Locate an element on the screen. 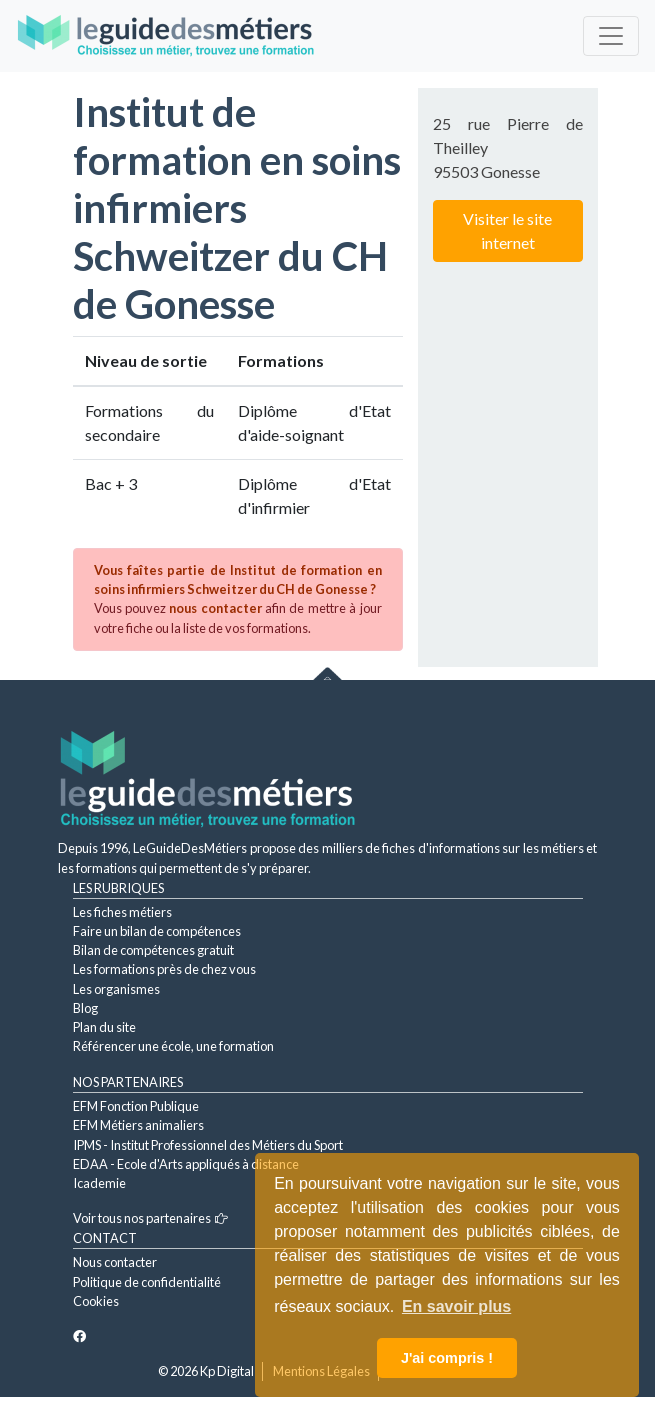  EDAA - Ecole d'Arts appliqués à distance is located at coordinates (186, 1164).